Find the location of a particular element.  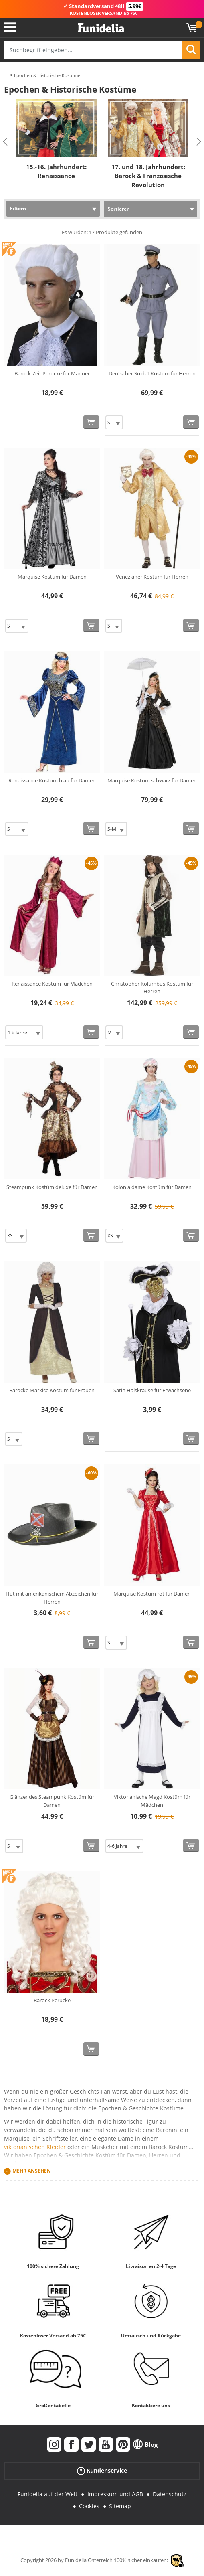

Impressum und AGB is located at coordinates (115, 2494).